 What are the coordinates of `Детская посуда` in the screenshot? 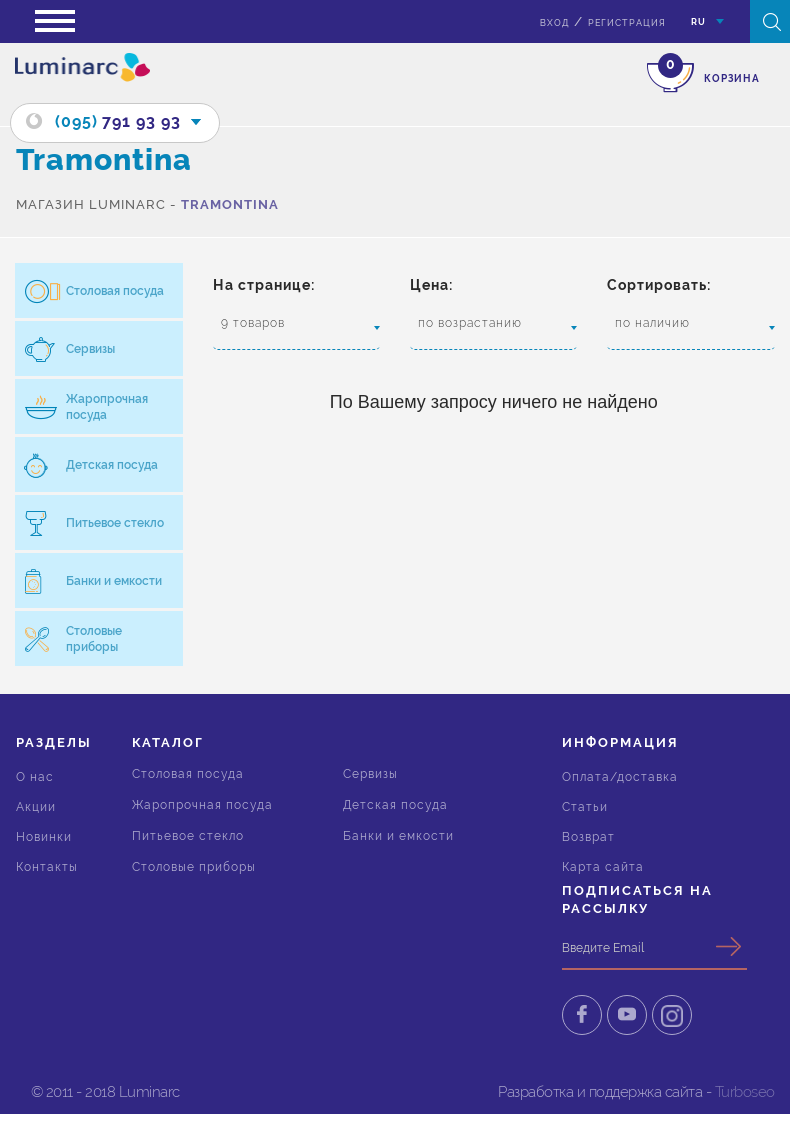 It's located at (395, 805).